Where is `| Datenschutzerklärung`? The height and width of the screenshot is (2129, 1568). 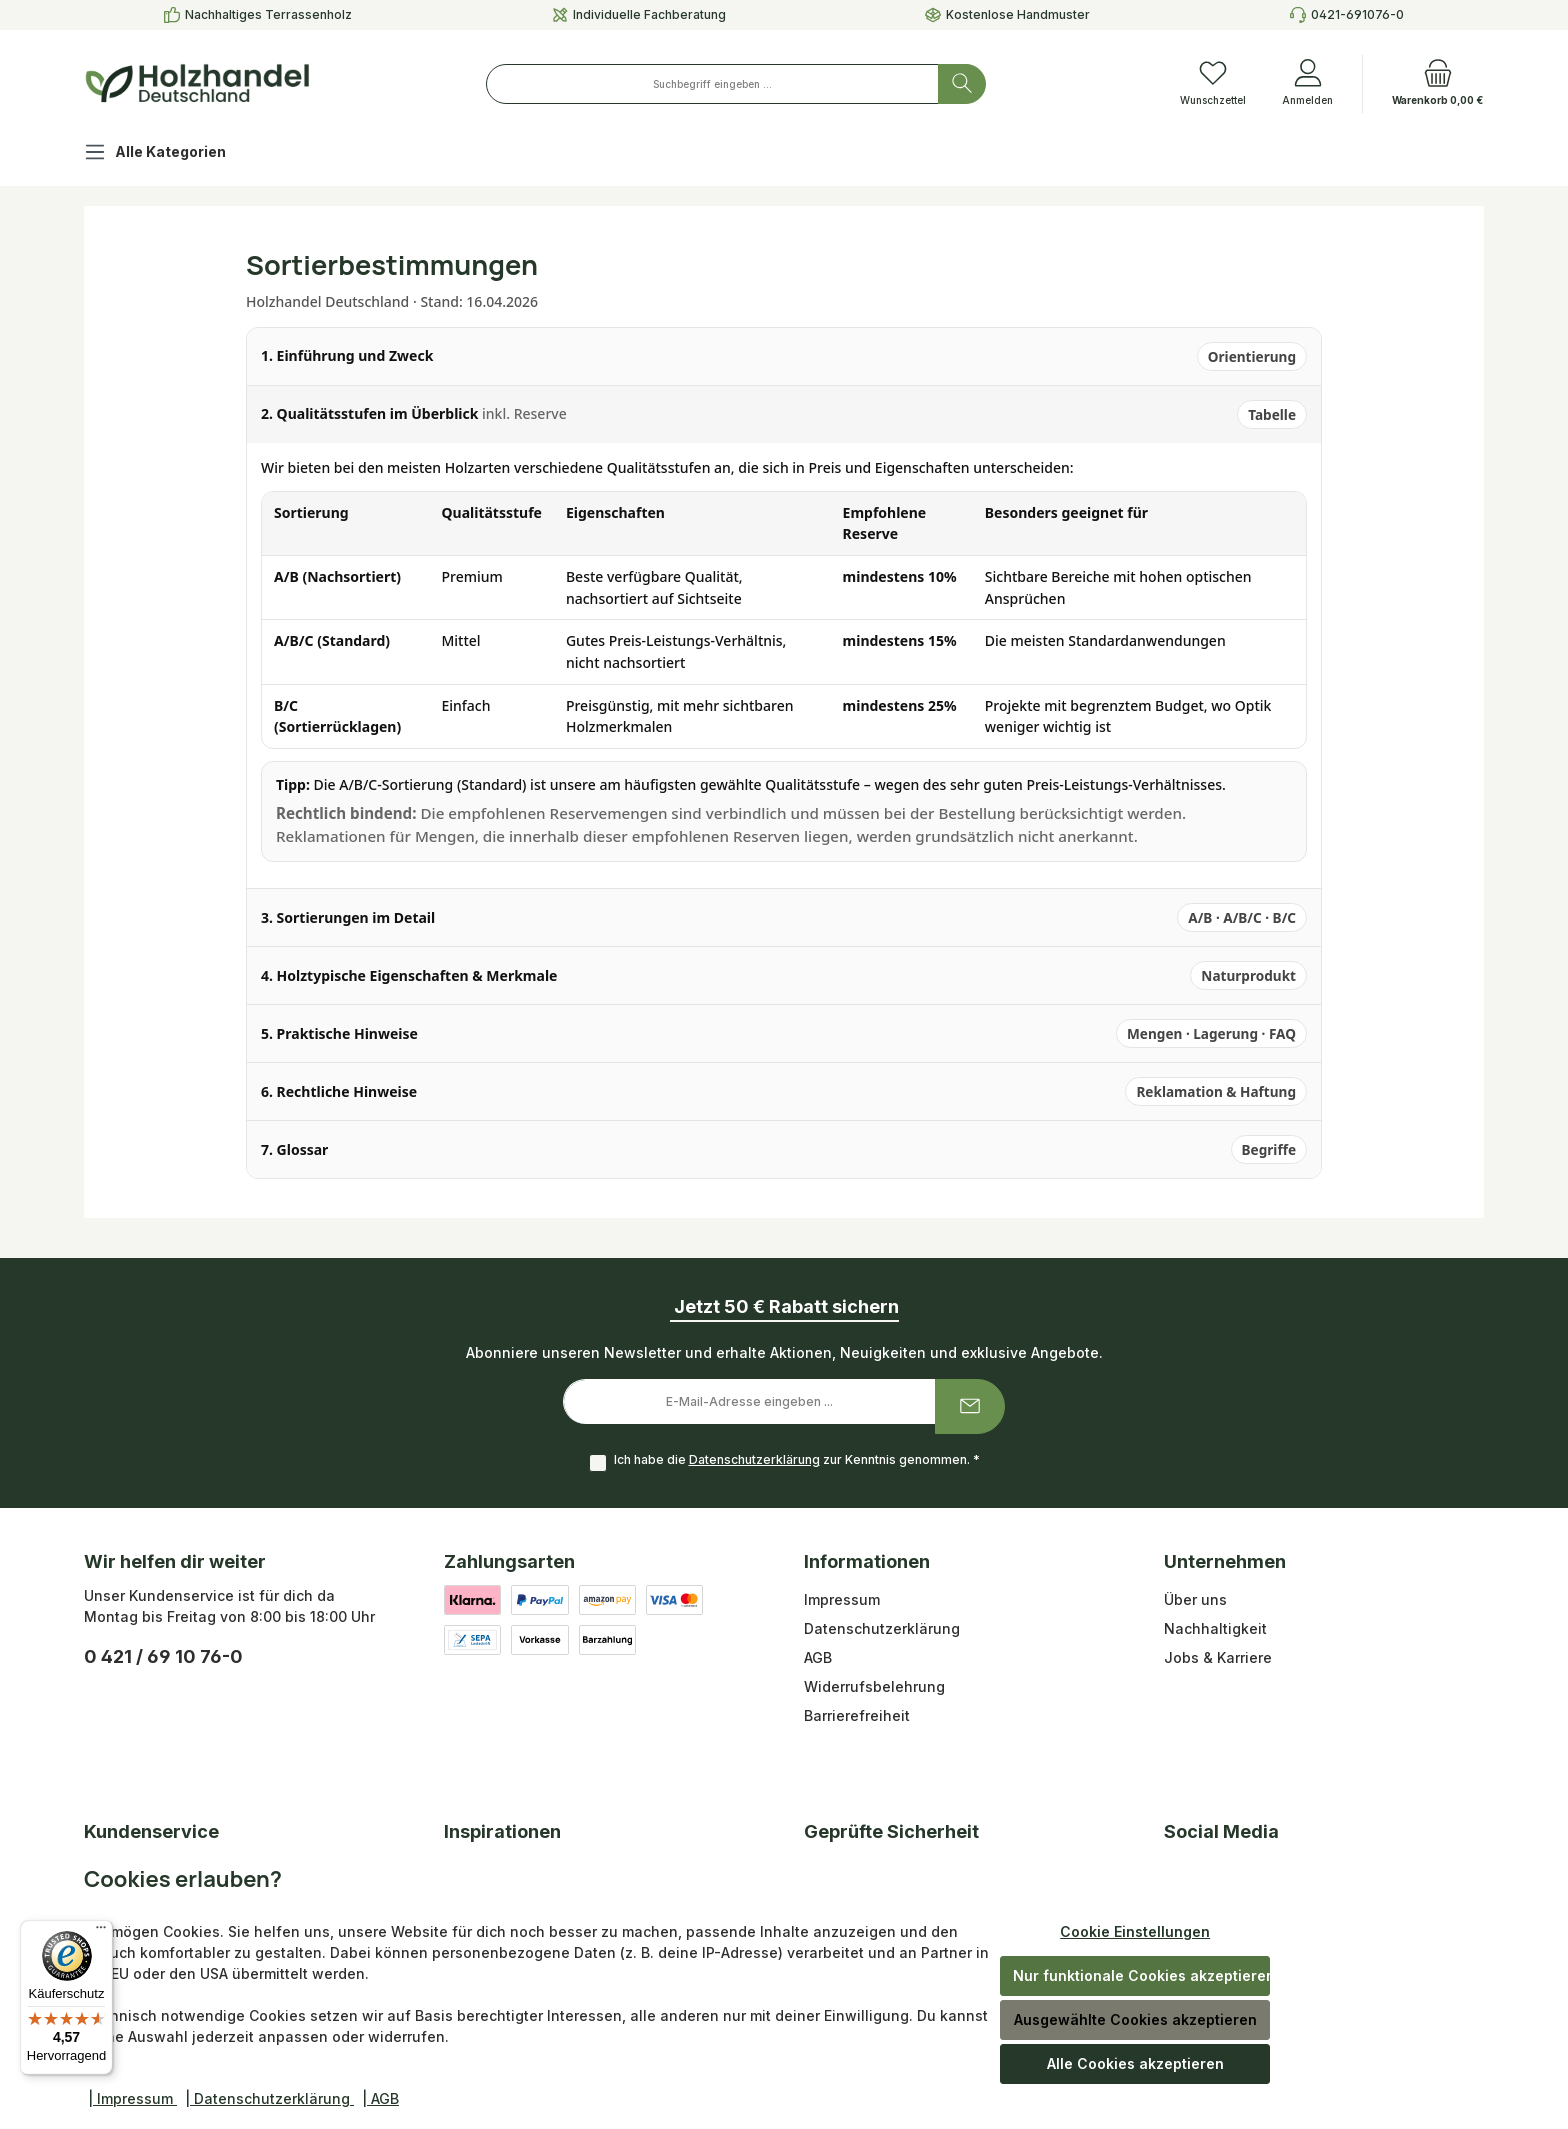 | Datenschutzerklärung is located at coordinates (269, 2098).